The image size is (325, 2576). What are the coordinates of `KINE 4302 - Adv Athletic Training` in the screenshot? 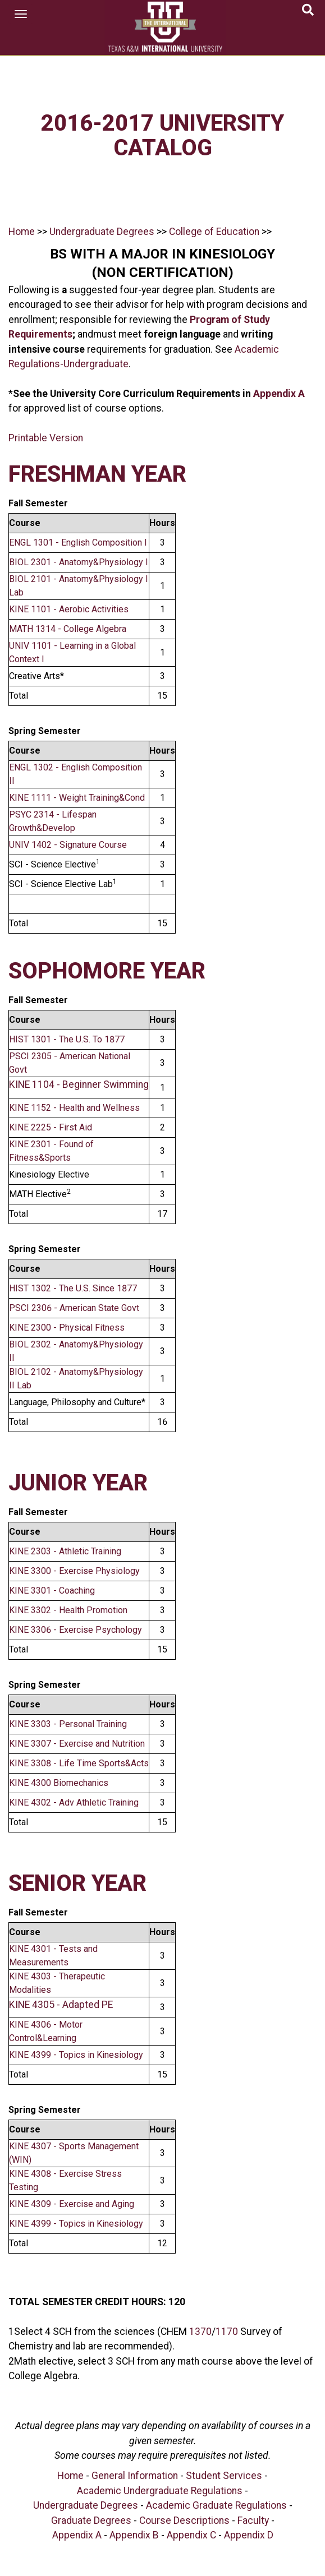 It's located at (74, 1802).